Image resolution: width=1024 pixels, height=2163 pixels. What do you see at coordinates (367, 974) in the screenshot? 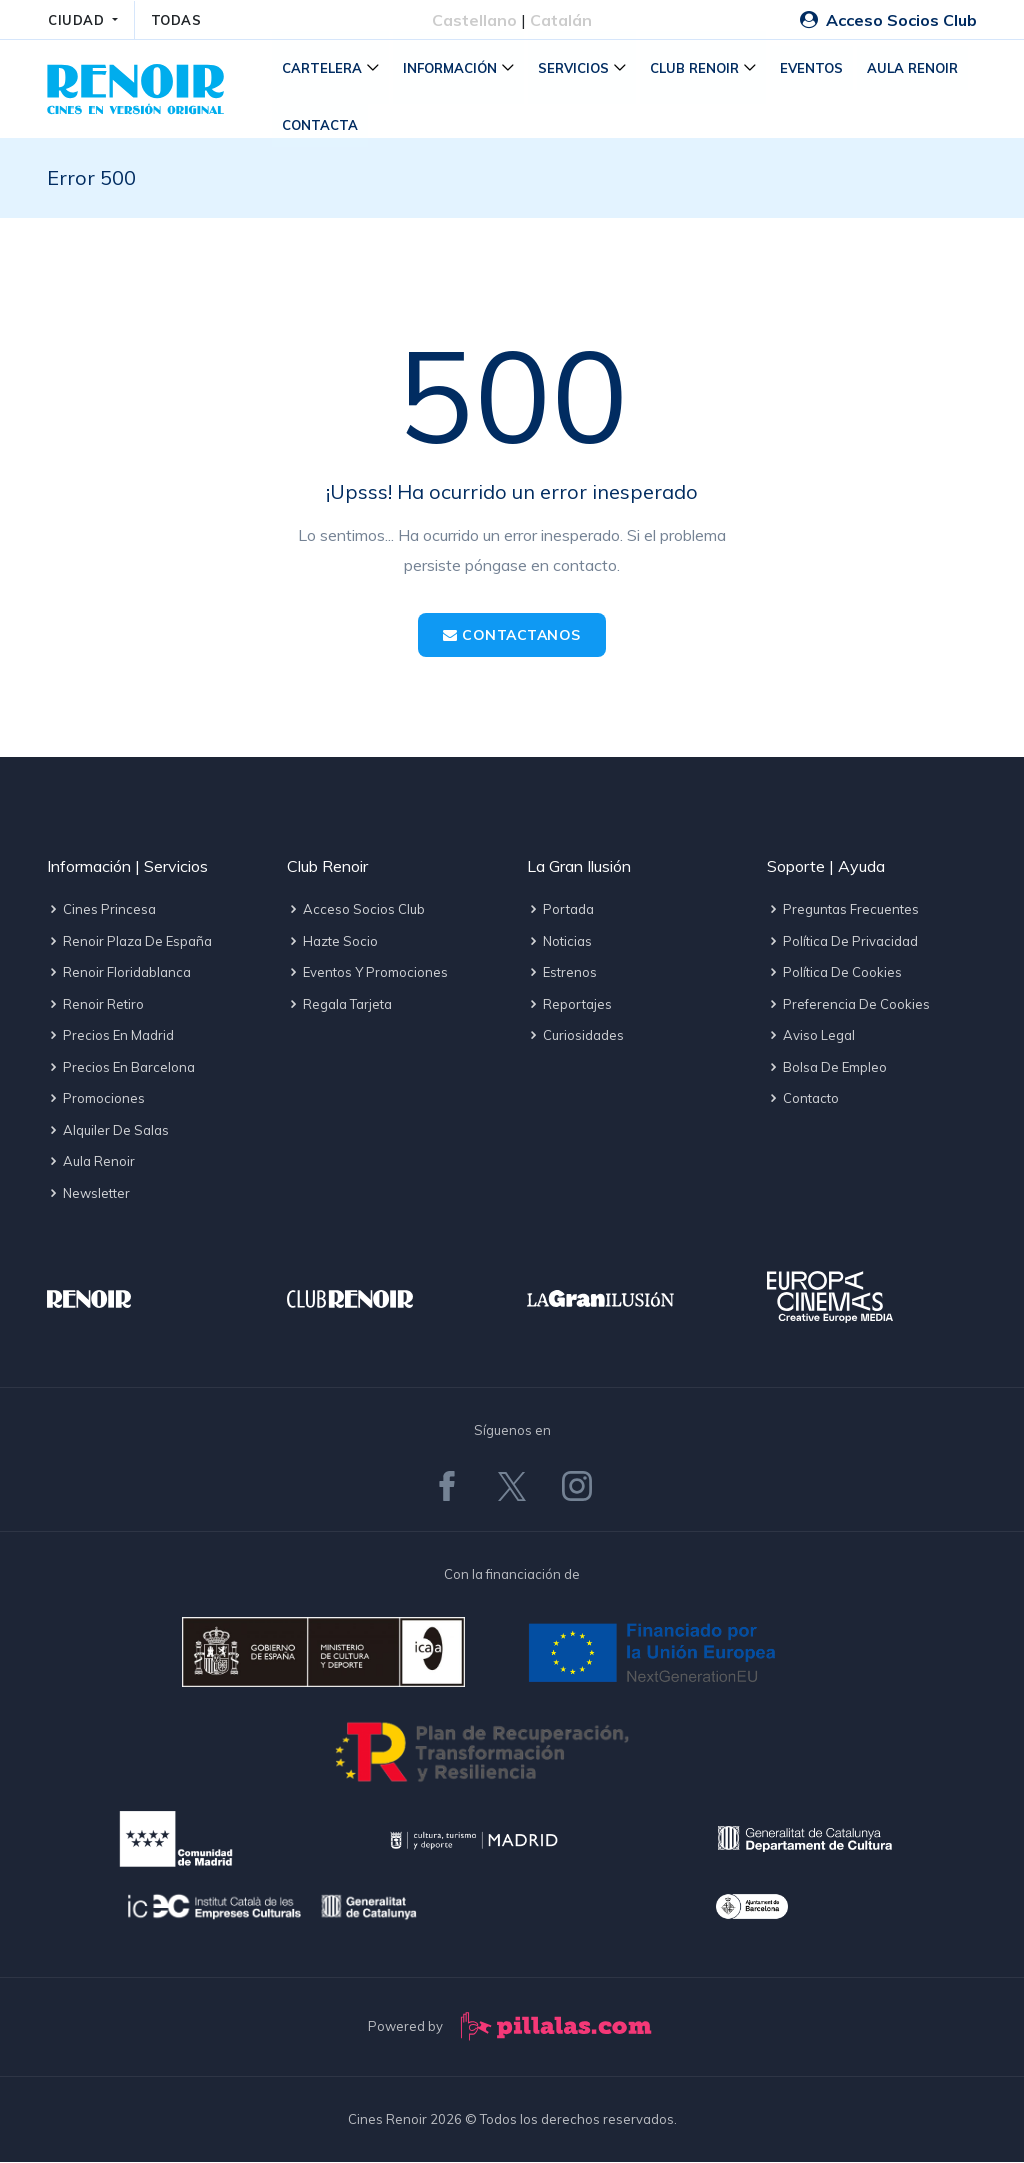
I see `Eventos y promociones` at bounding box center [367, 974].